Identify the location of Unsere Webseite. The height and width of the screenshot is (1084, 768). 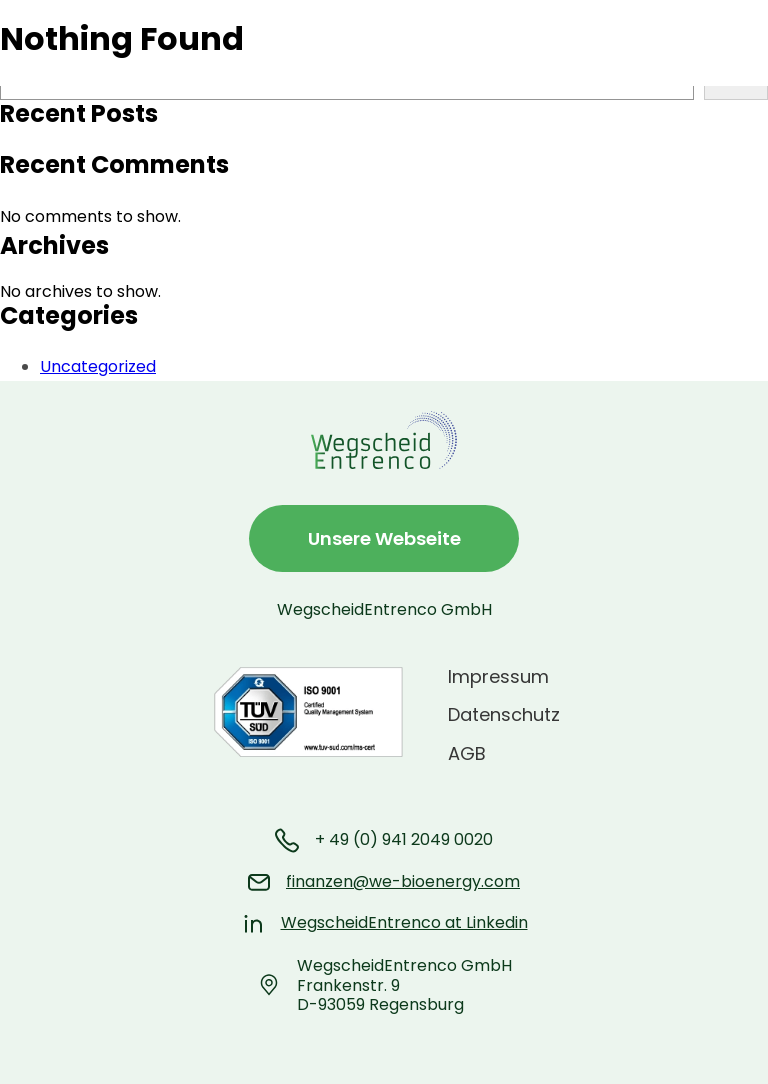
(384, 538).